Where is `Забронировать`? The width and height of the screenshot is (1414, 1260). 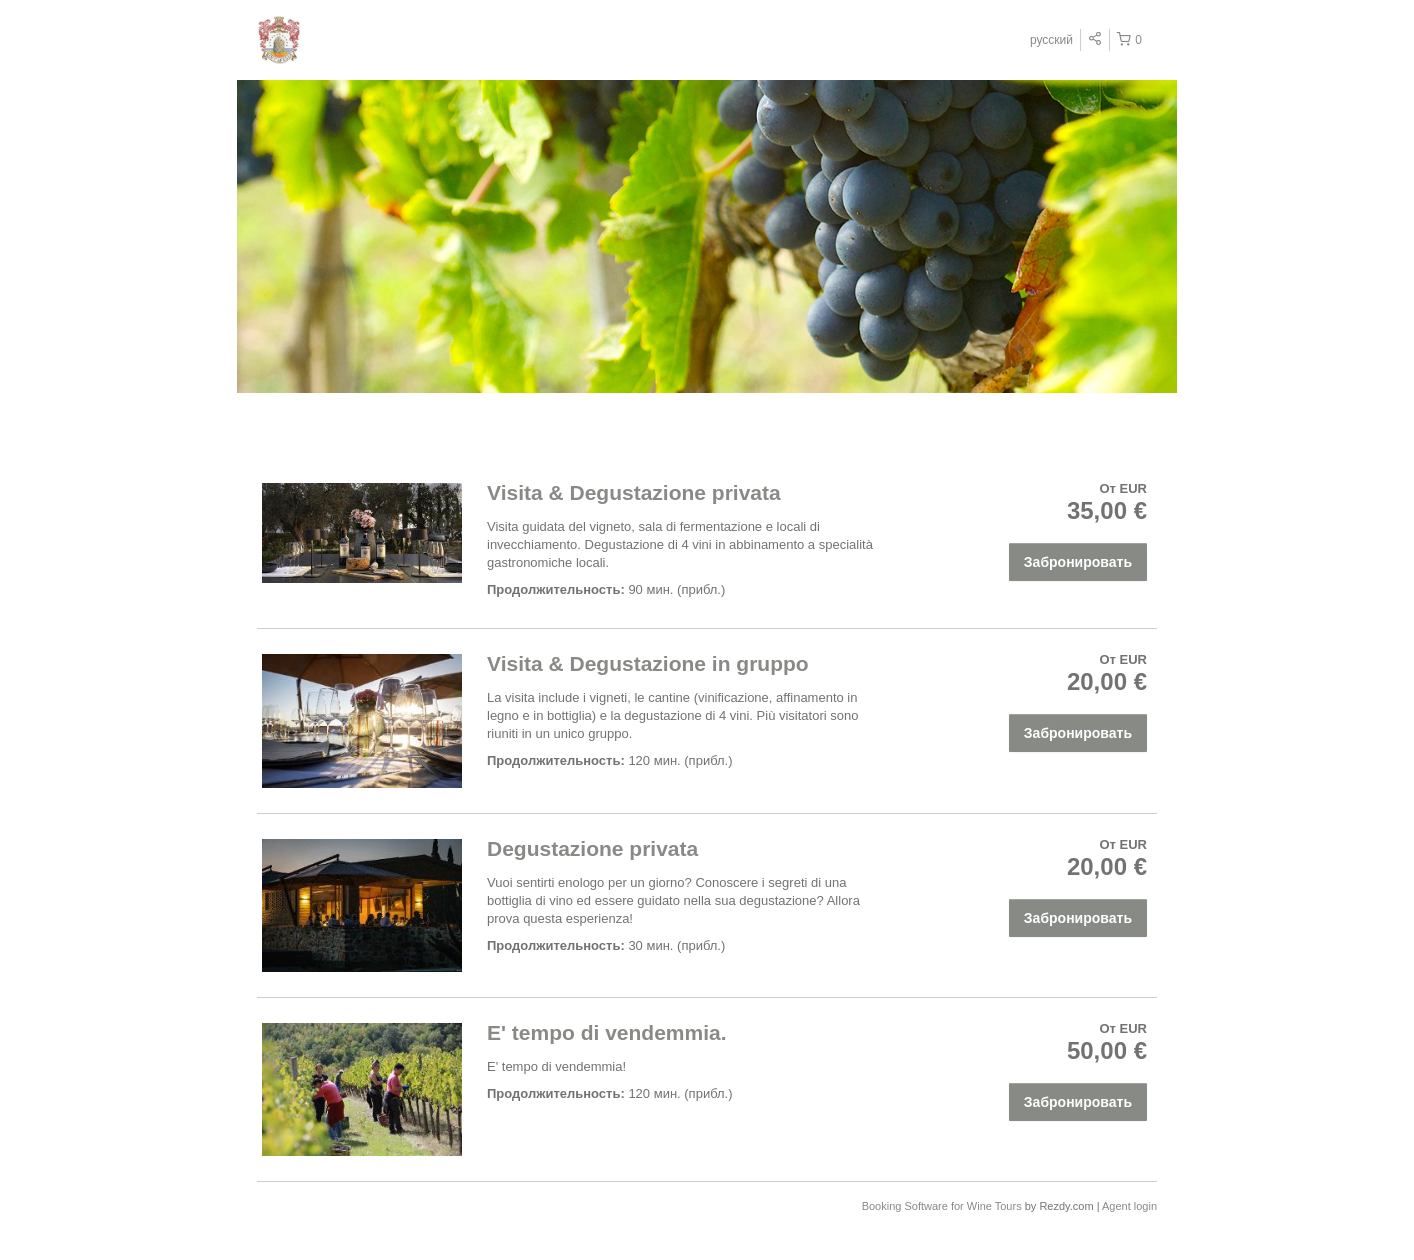
Забронировать is located at coordinates (1078, 562).